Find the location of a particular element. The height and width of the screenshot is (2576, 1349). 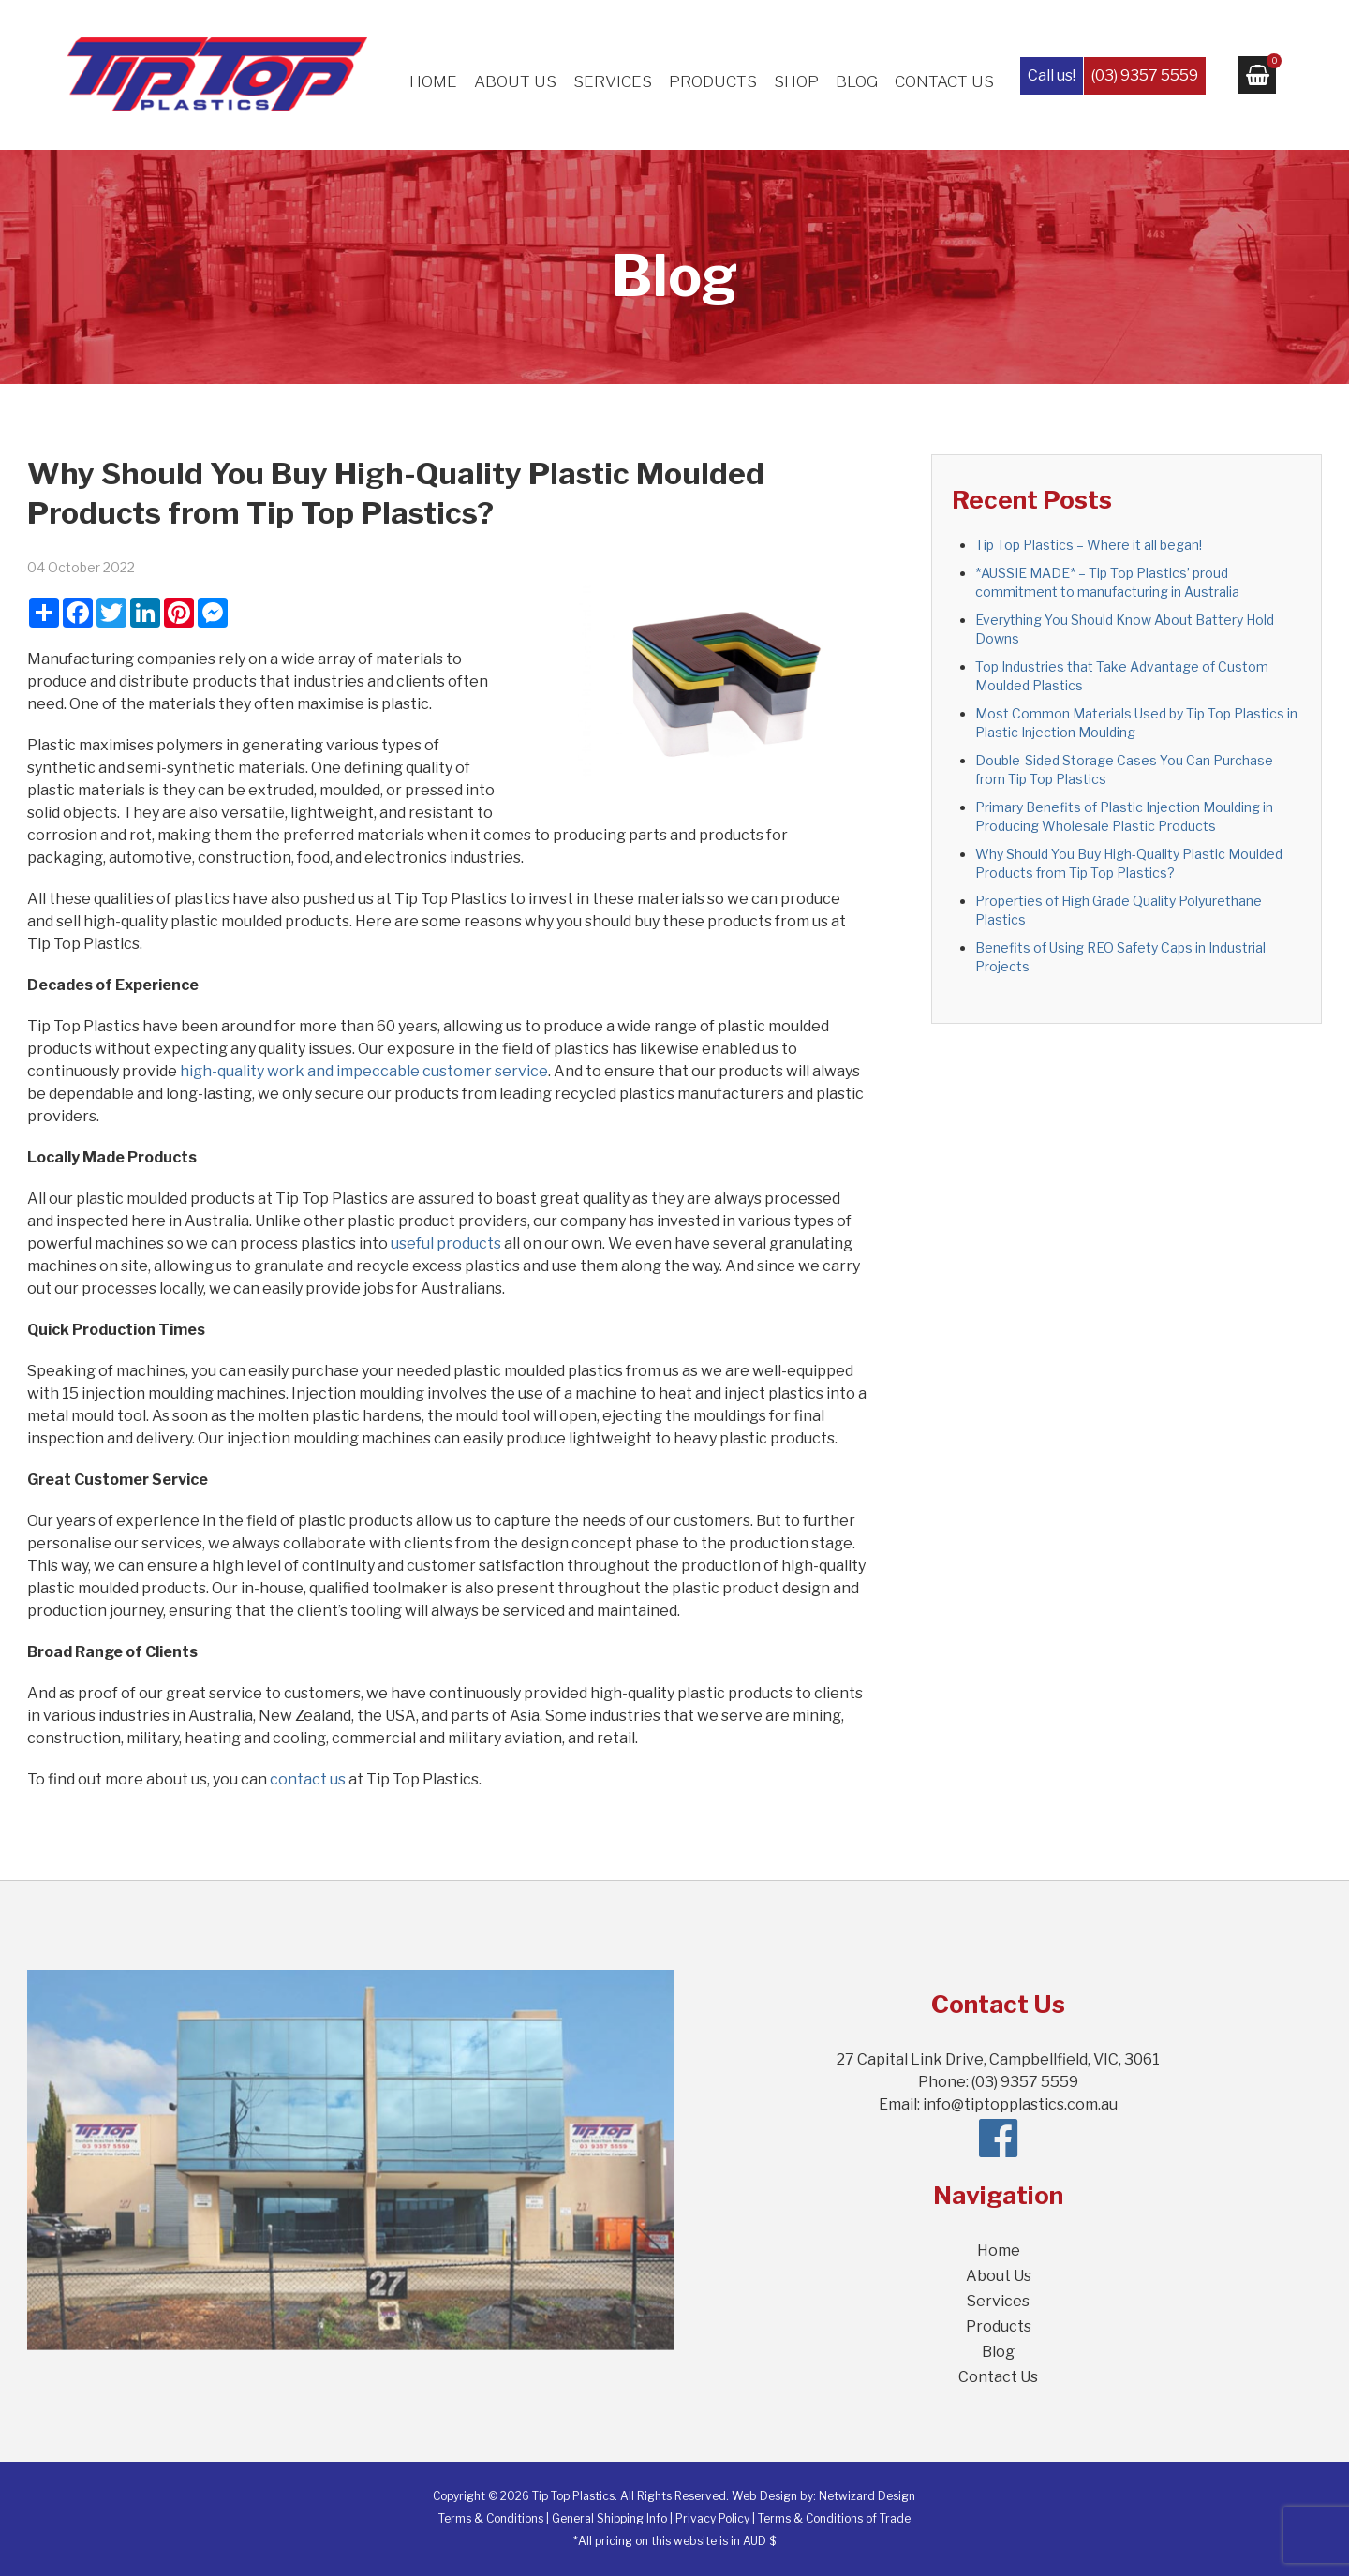

About Us is located at coordinates (515, 81).